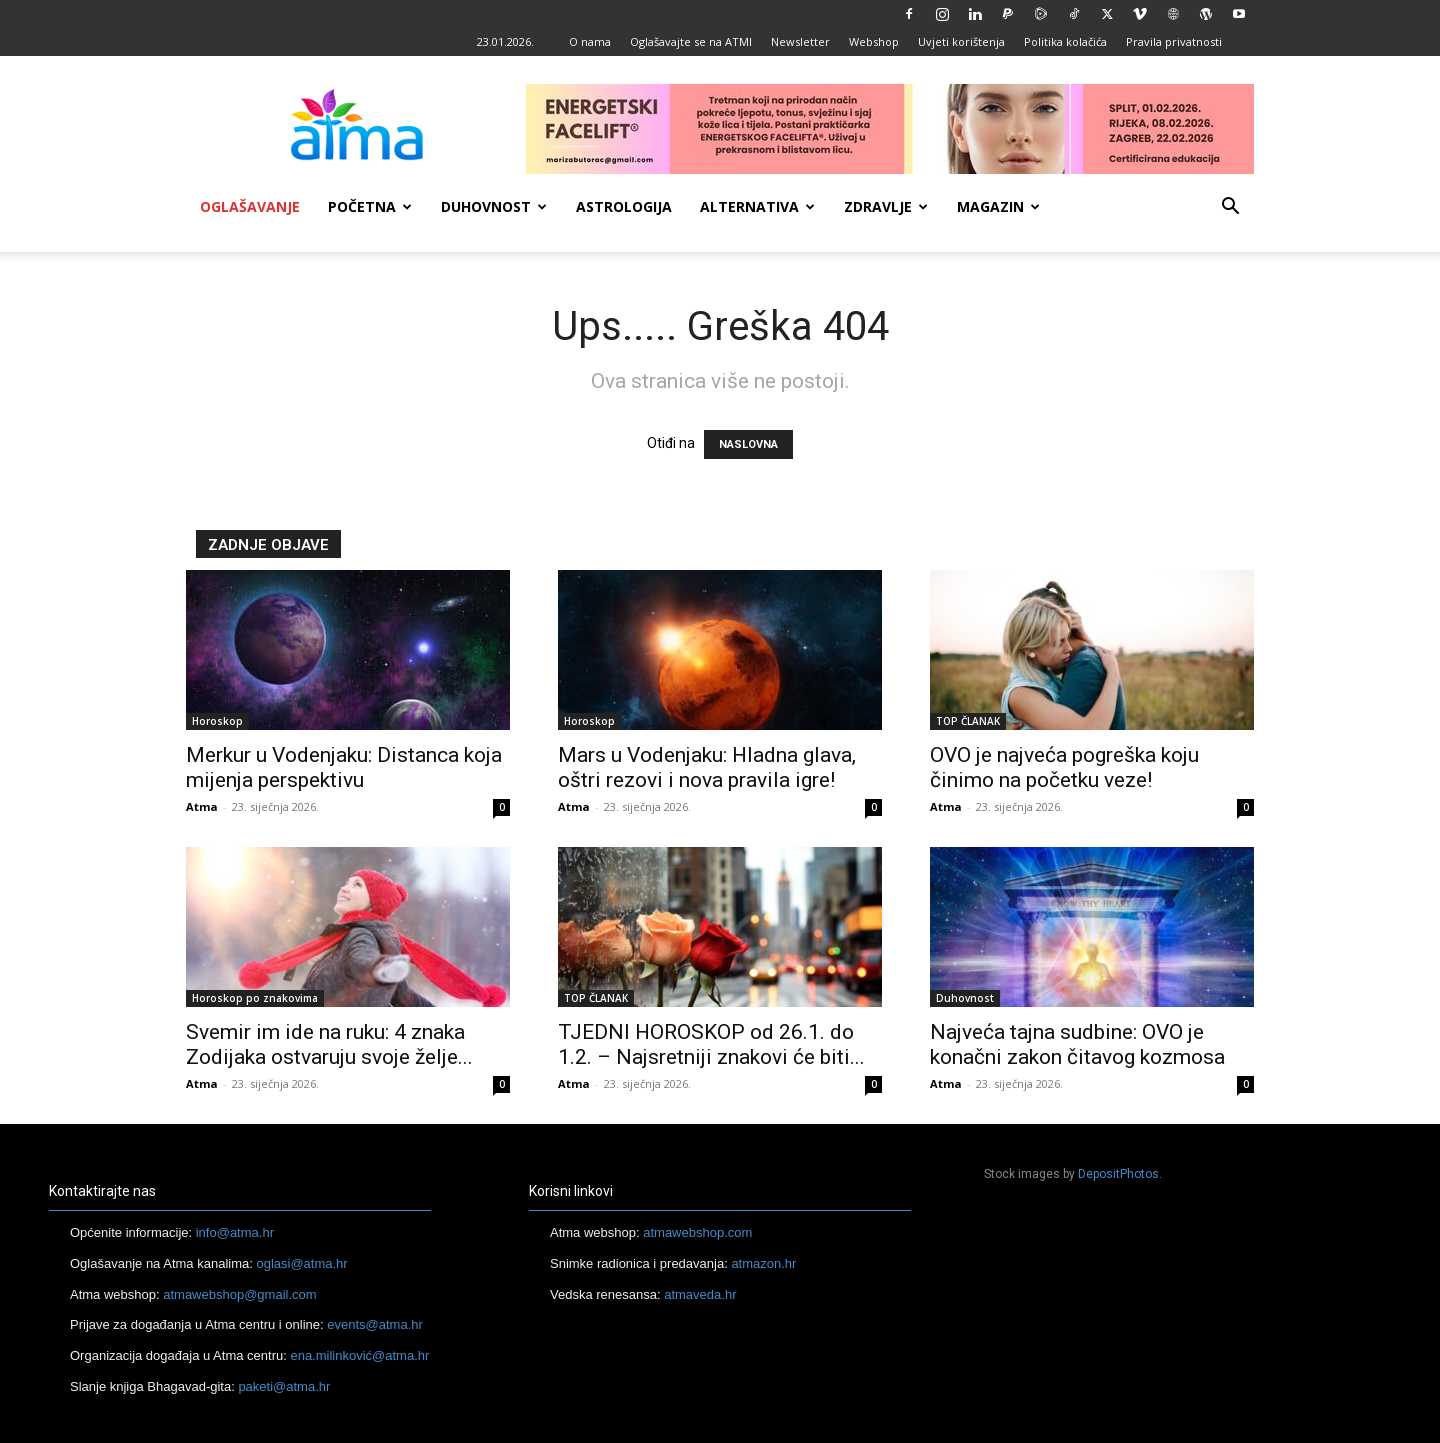  What do you see at coordinates (763, 1263) in the screenshot?
I see `atmazon.hr` at bounding box center [763, 1263].